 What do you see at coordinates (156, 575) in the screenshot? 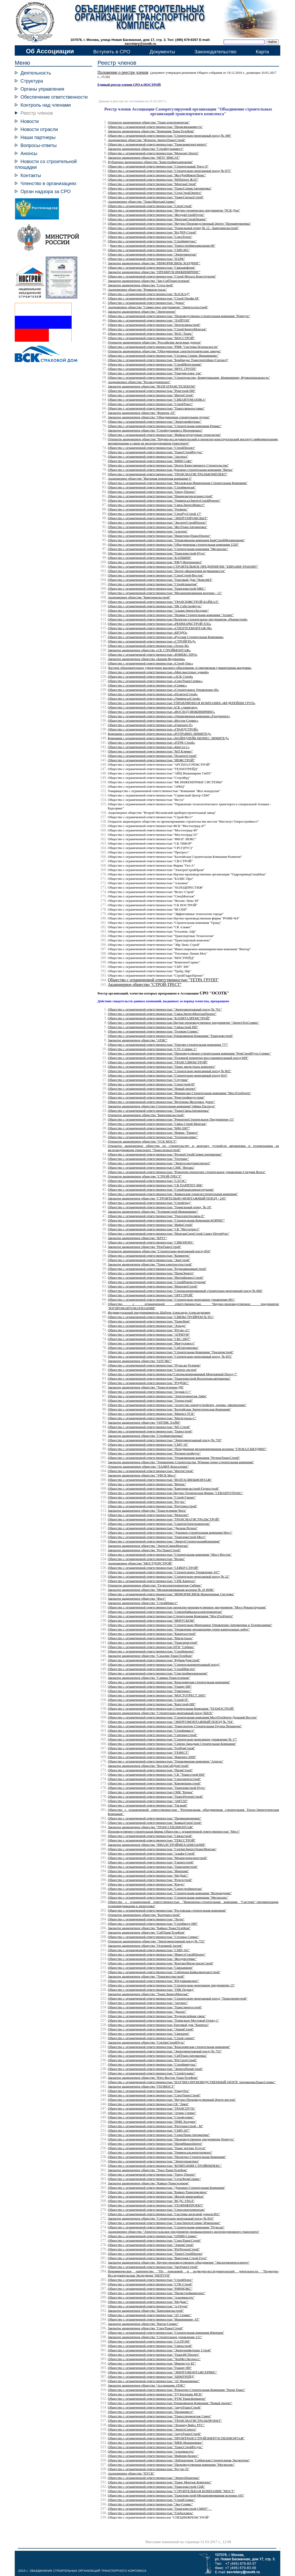
I see `Общество с ограниченной ответственностью "СпецСтрой-Восток"` at bounding box center [156, 575].